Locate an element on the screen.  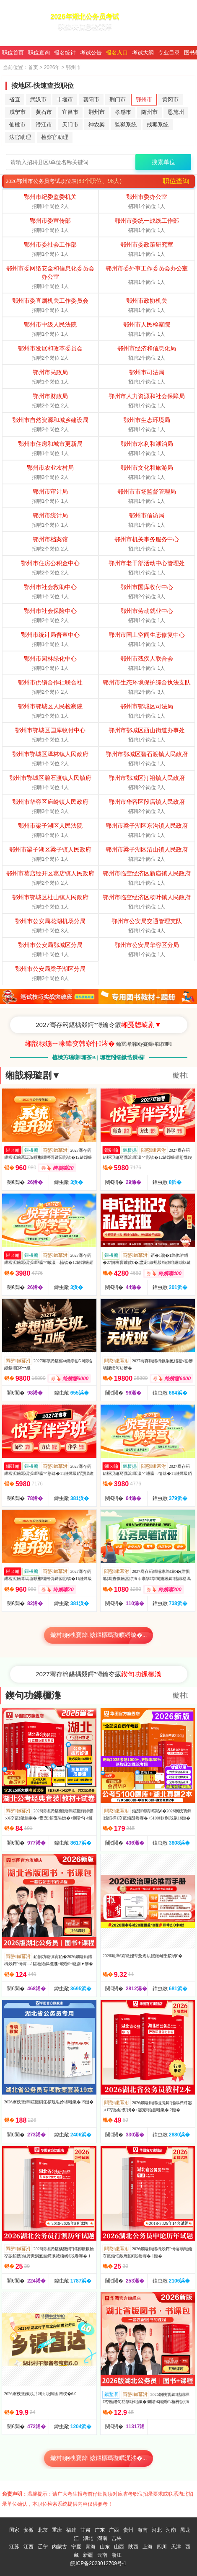
甘肃 is located at coordinates (85, 2530).